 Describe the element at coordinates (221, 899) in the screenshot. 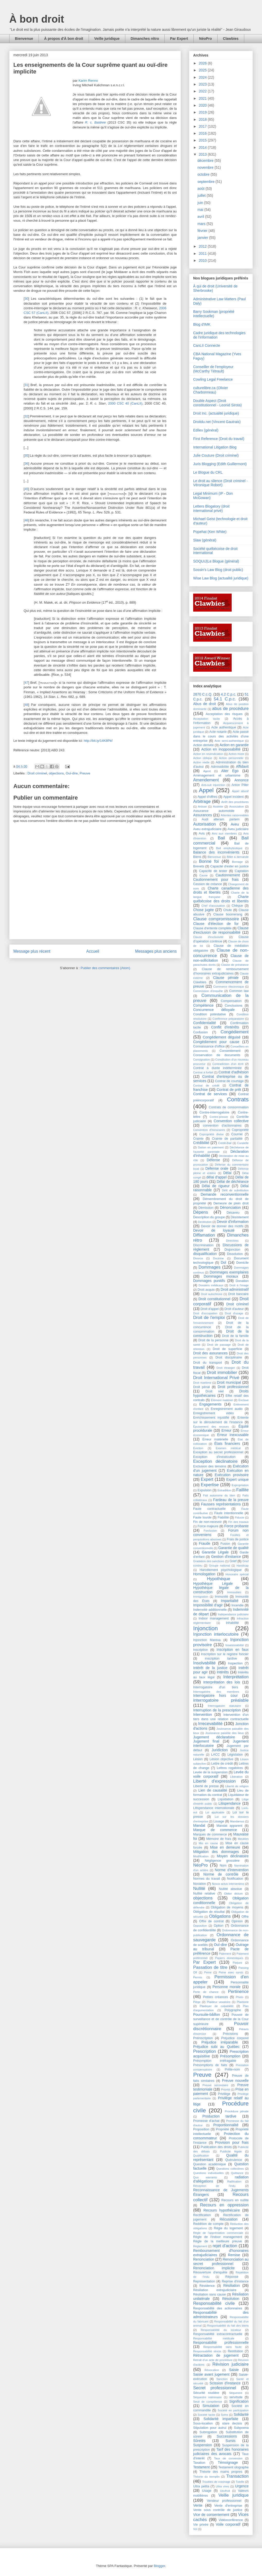

I see `Charte québécoise des droits et libertés` at that location.